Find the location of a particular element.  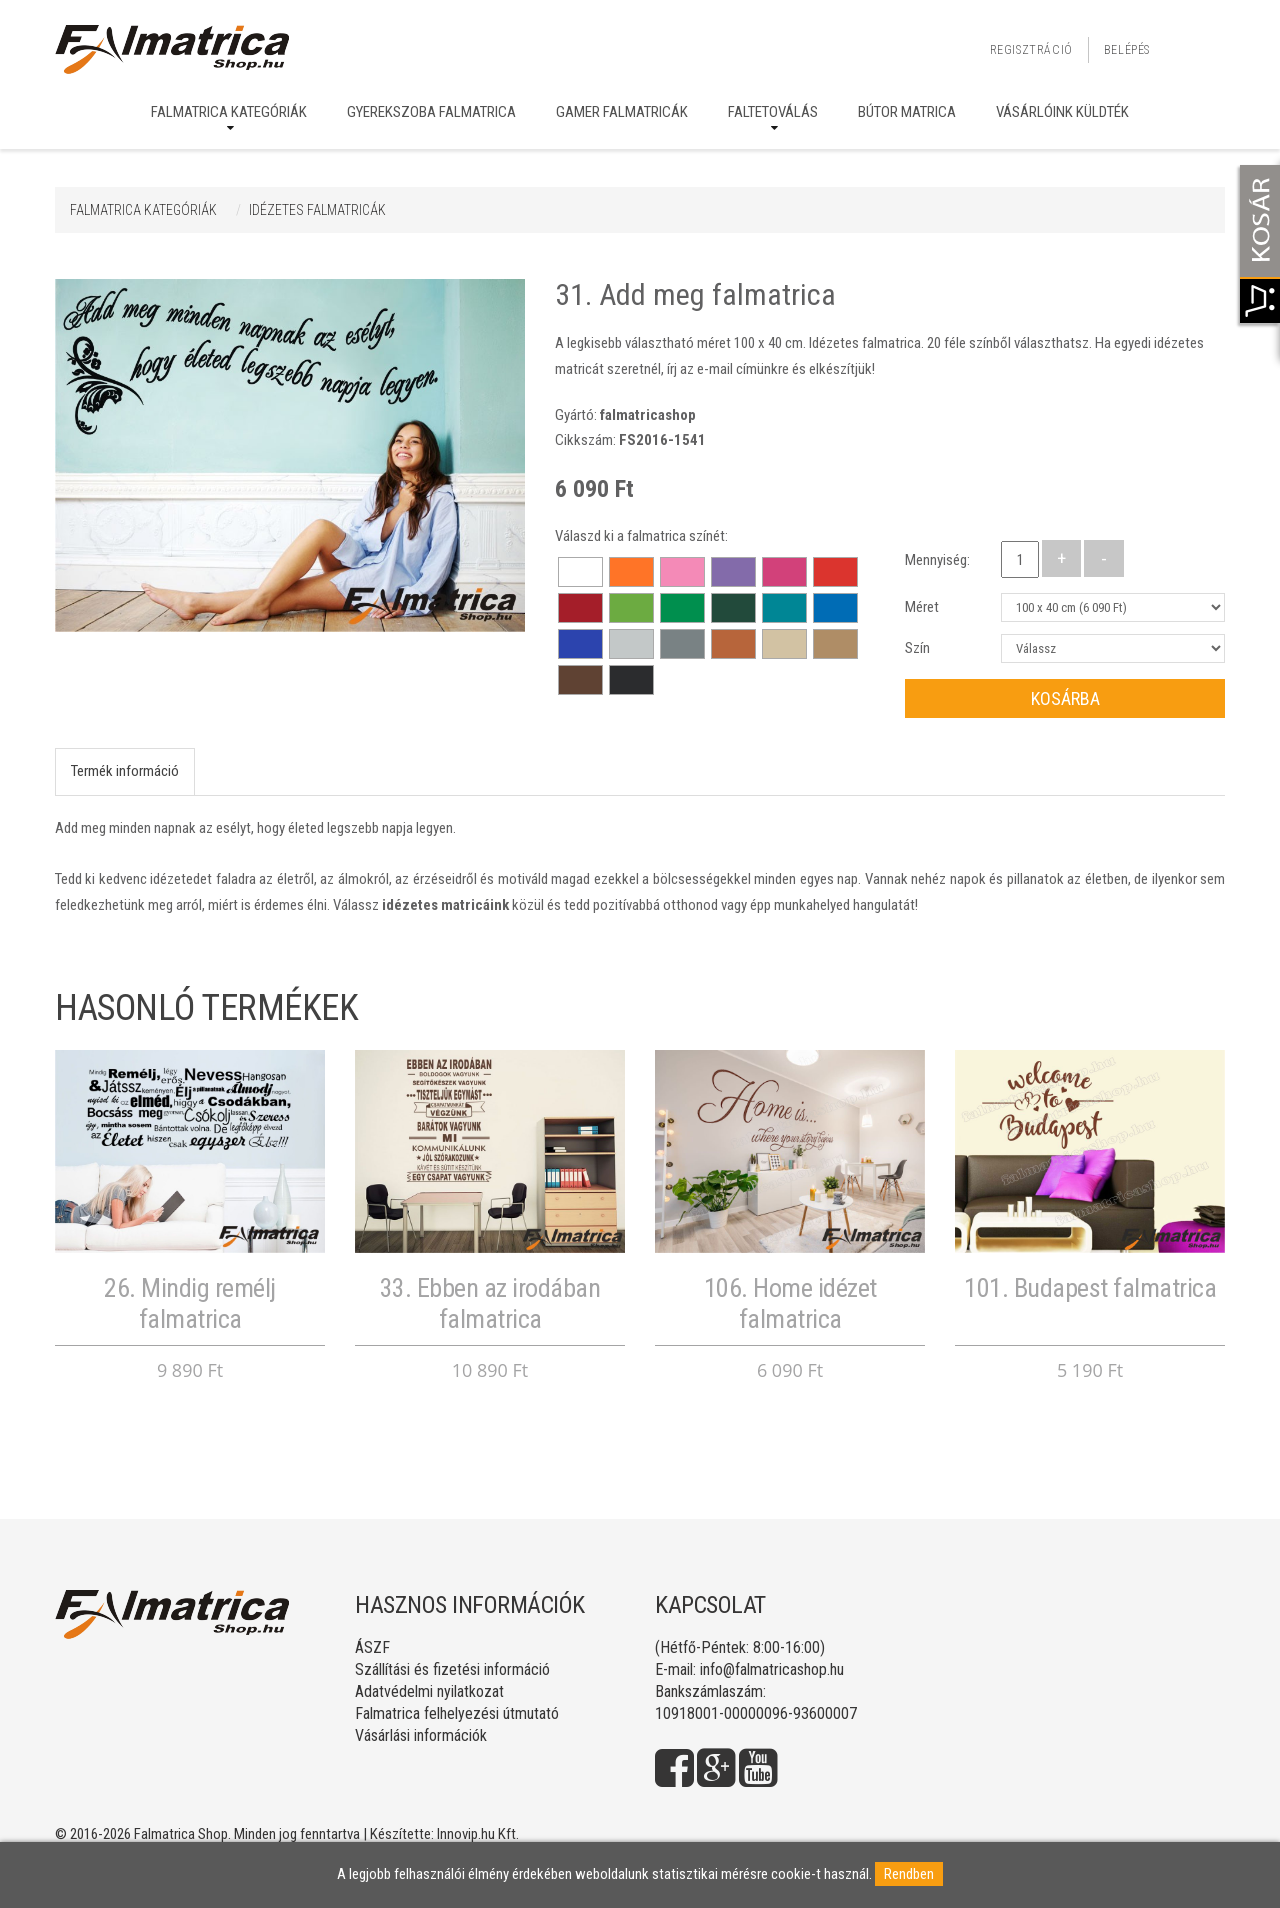

106. Home idézet falmatrica is located at coordinates (790, 1303).